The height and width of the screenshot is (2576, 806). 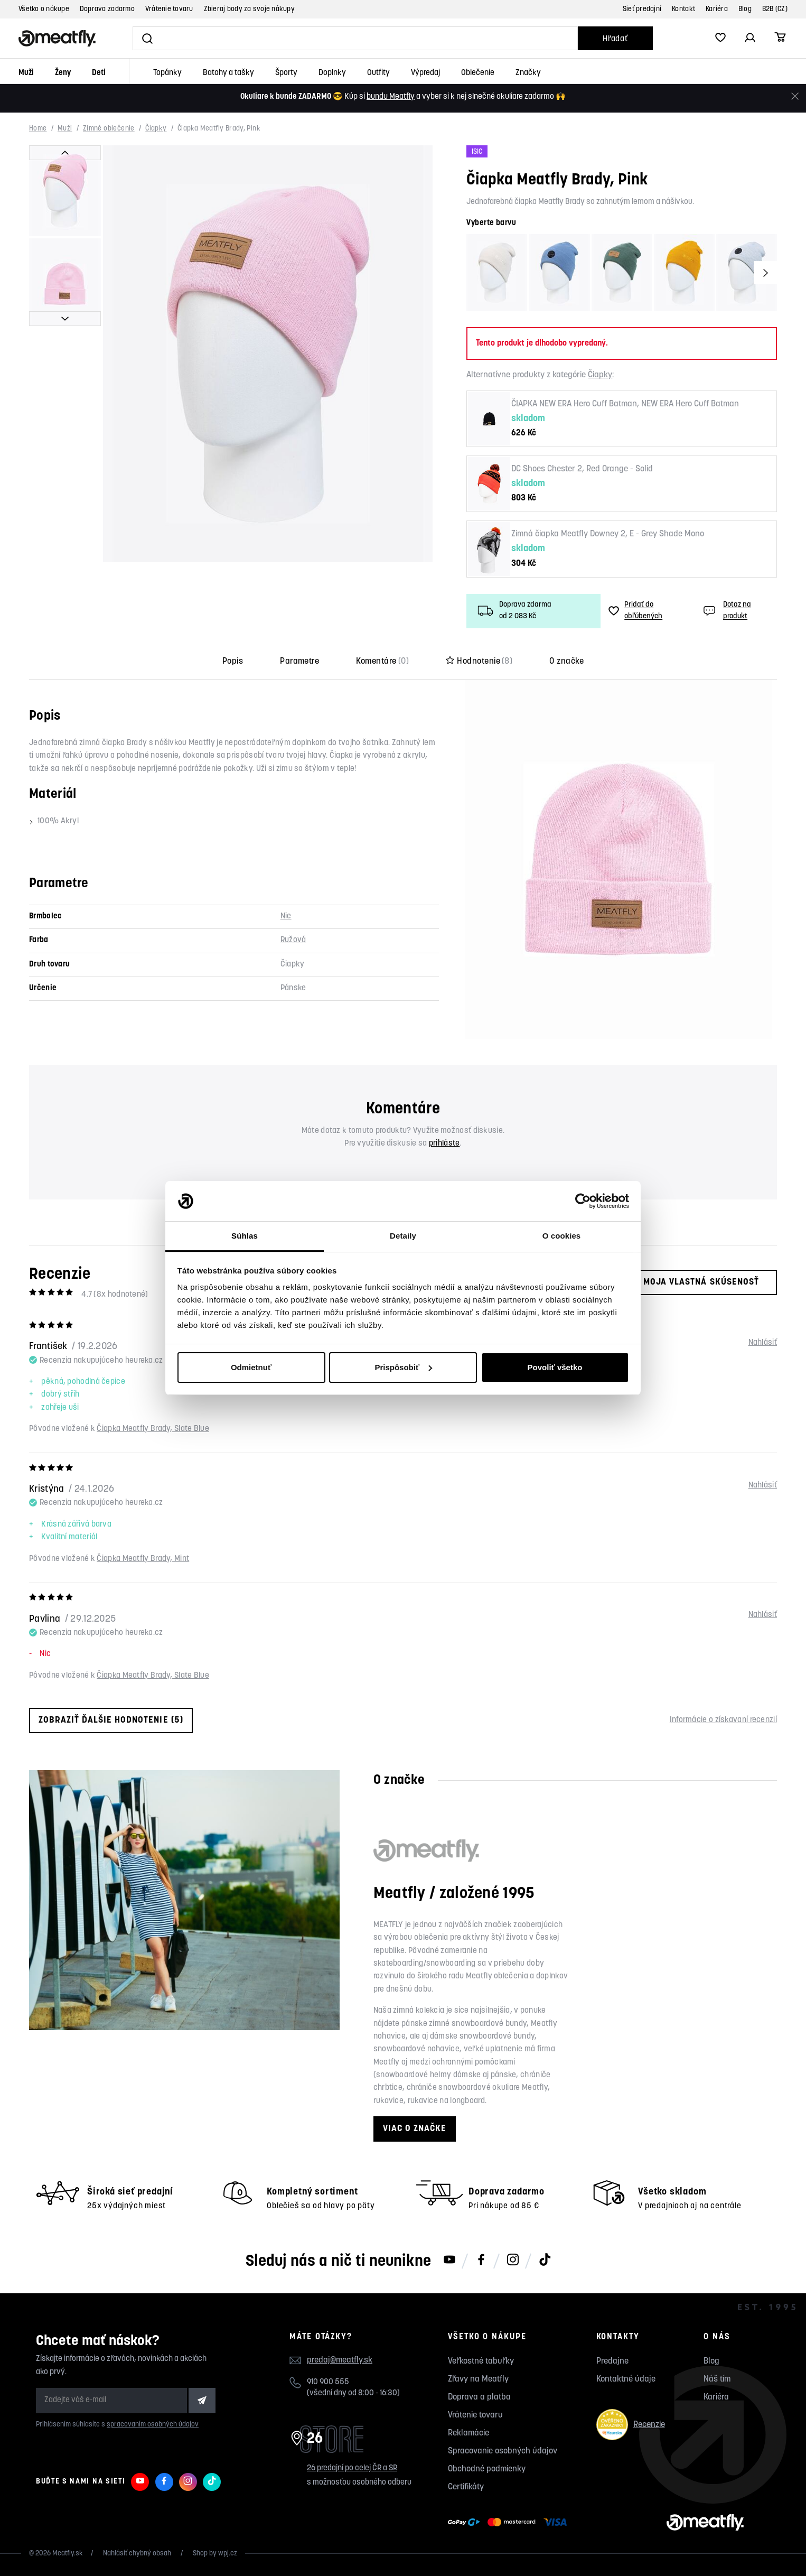 What do you see at coordinates (528, 73) in the screenshot?
I see `Značky` at bounding box center [528, 73].